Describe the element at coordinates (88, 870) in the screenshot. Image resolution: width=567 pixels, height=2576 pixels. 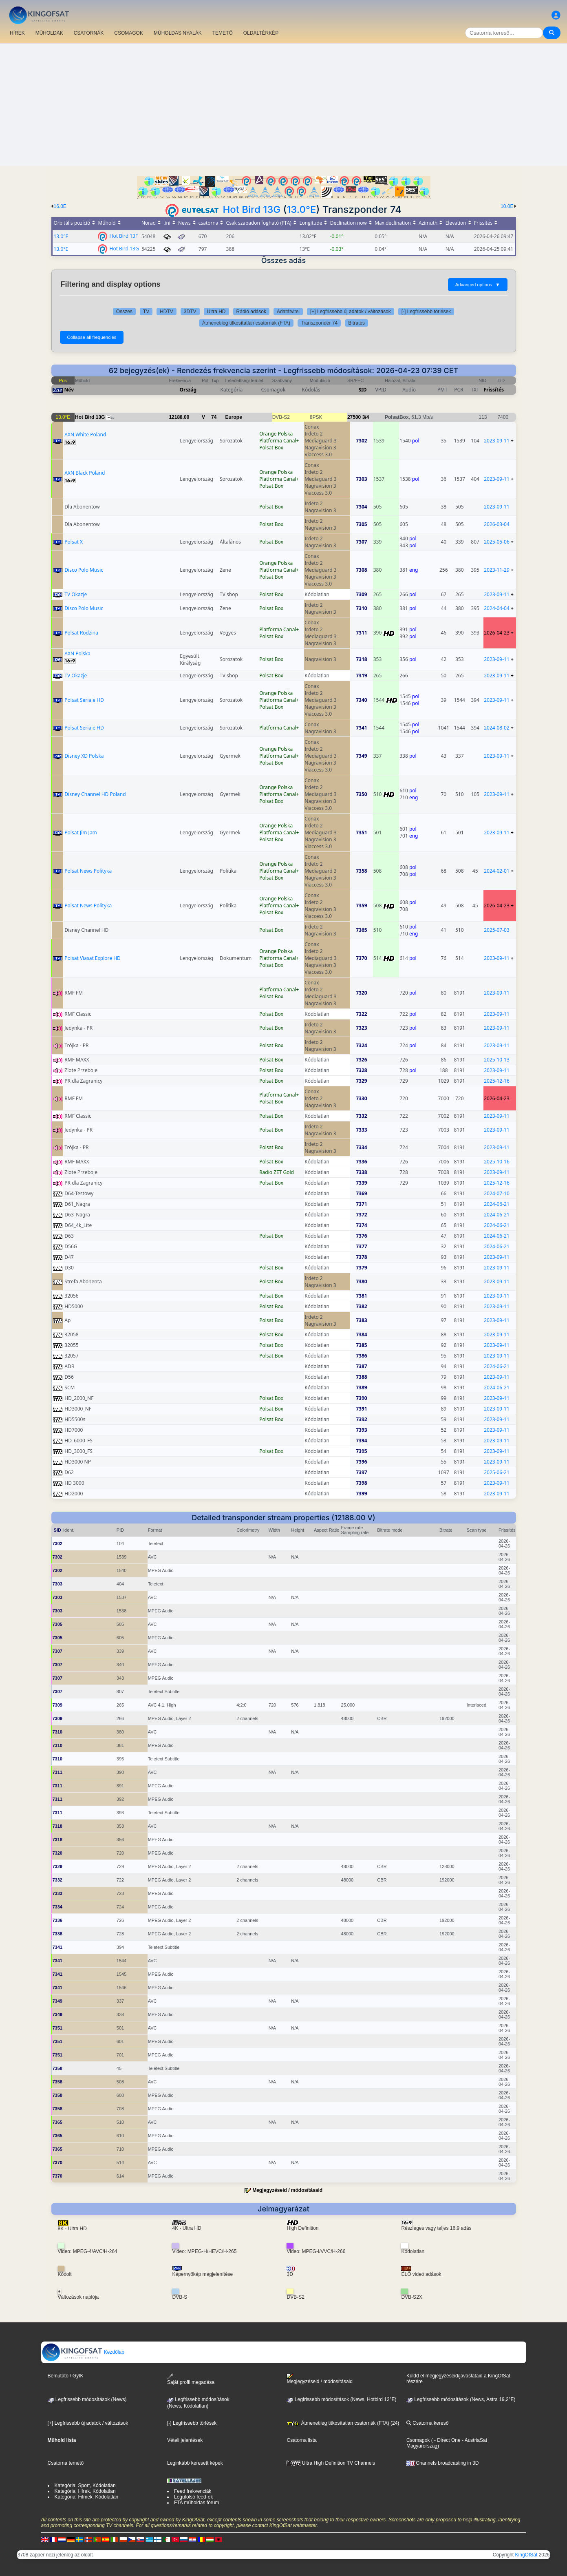
I see `Polsat News Polityka` at that location.